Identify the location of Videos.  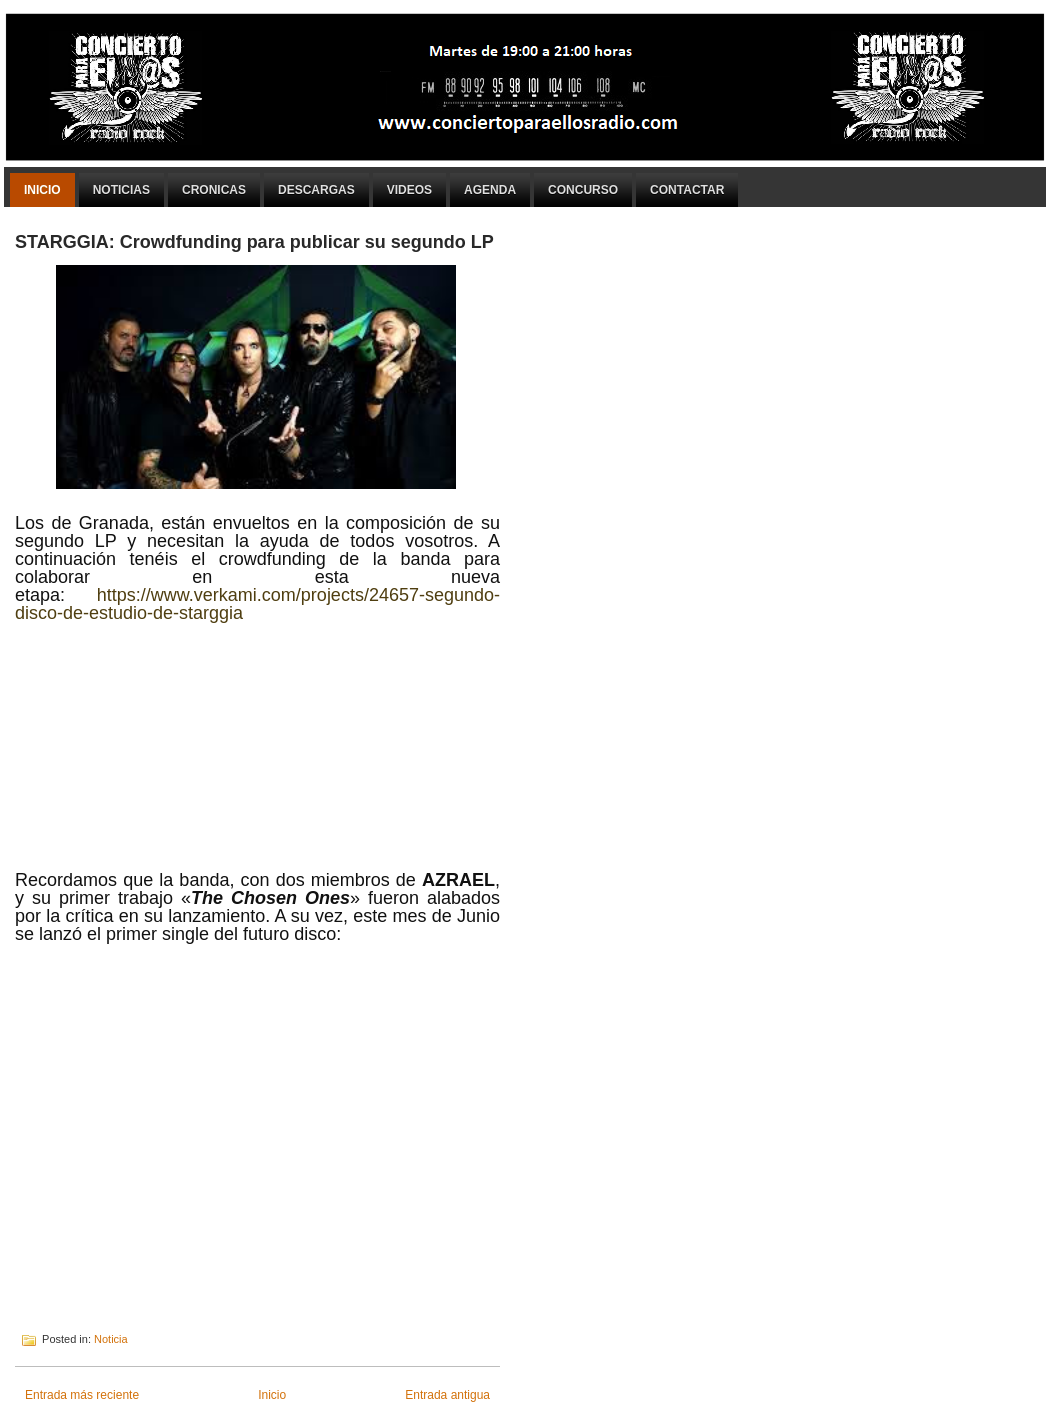
(409, 190).